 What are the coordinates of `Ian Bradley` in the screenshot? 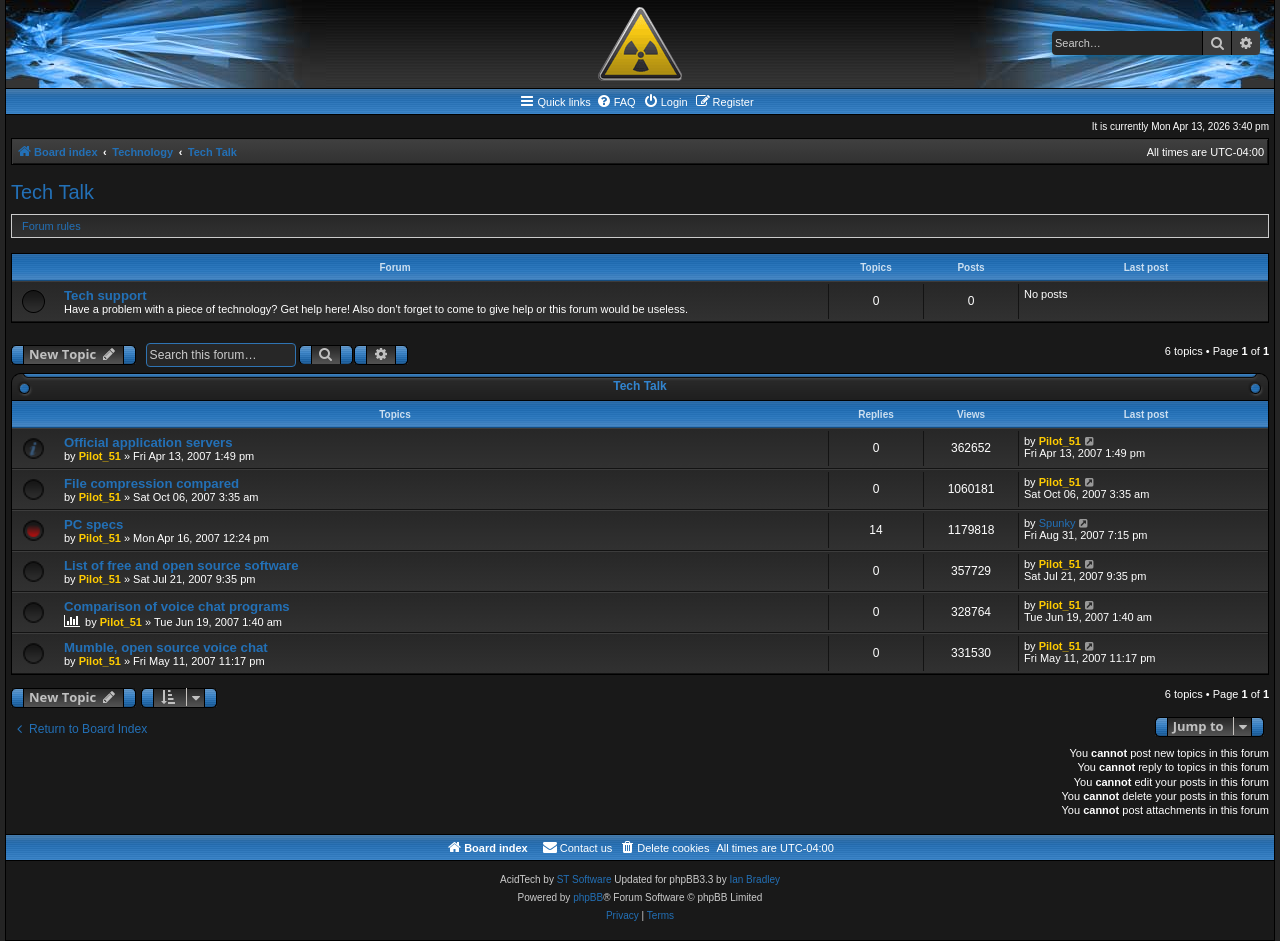 It's located at (754, 879).